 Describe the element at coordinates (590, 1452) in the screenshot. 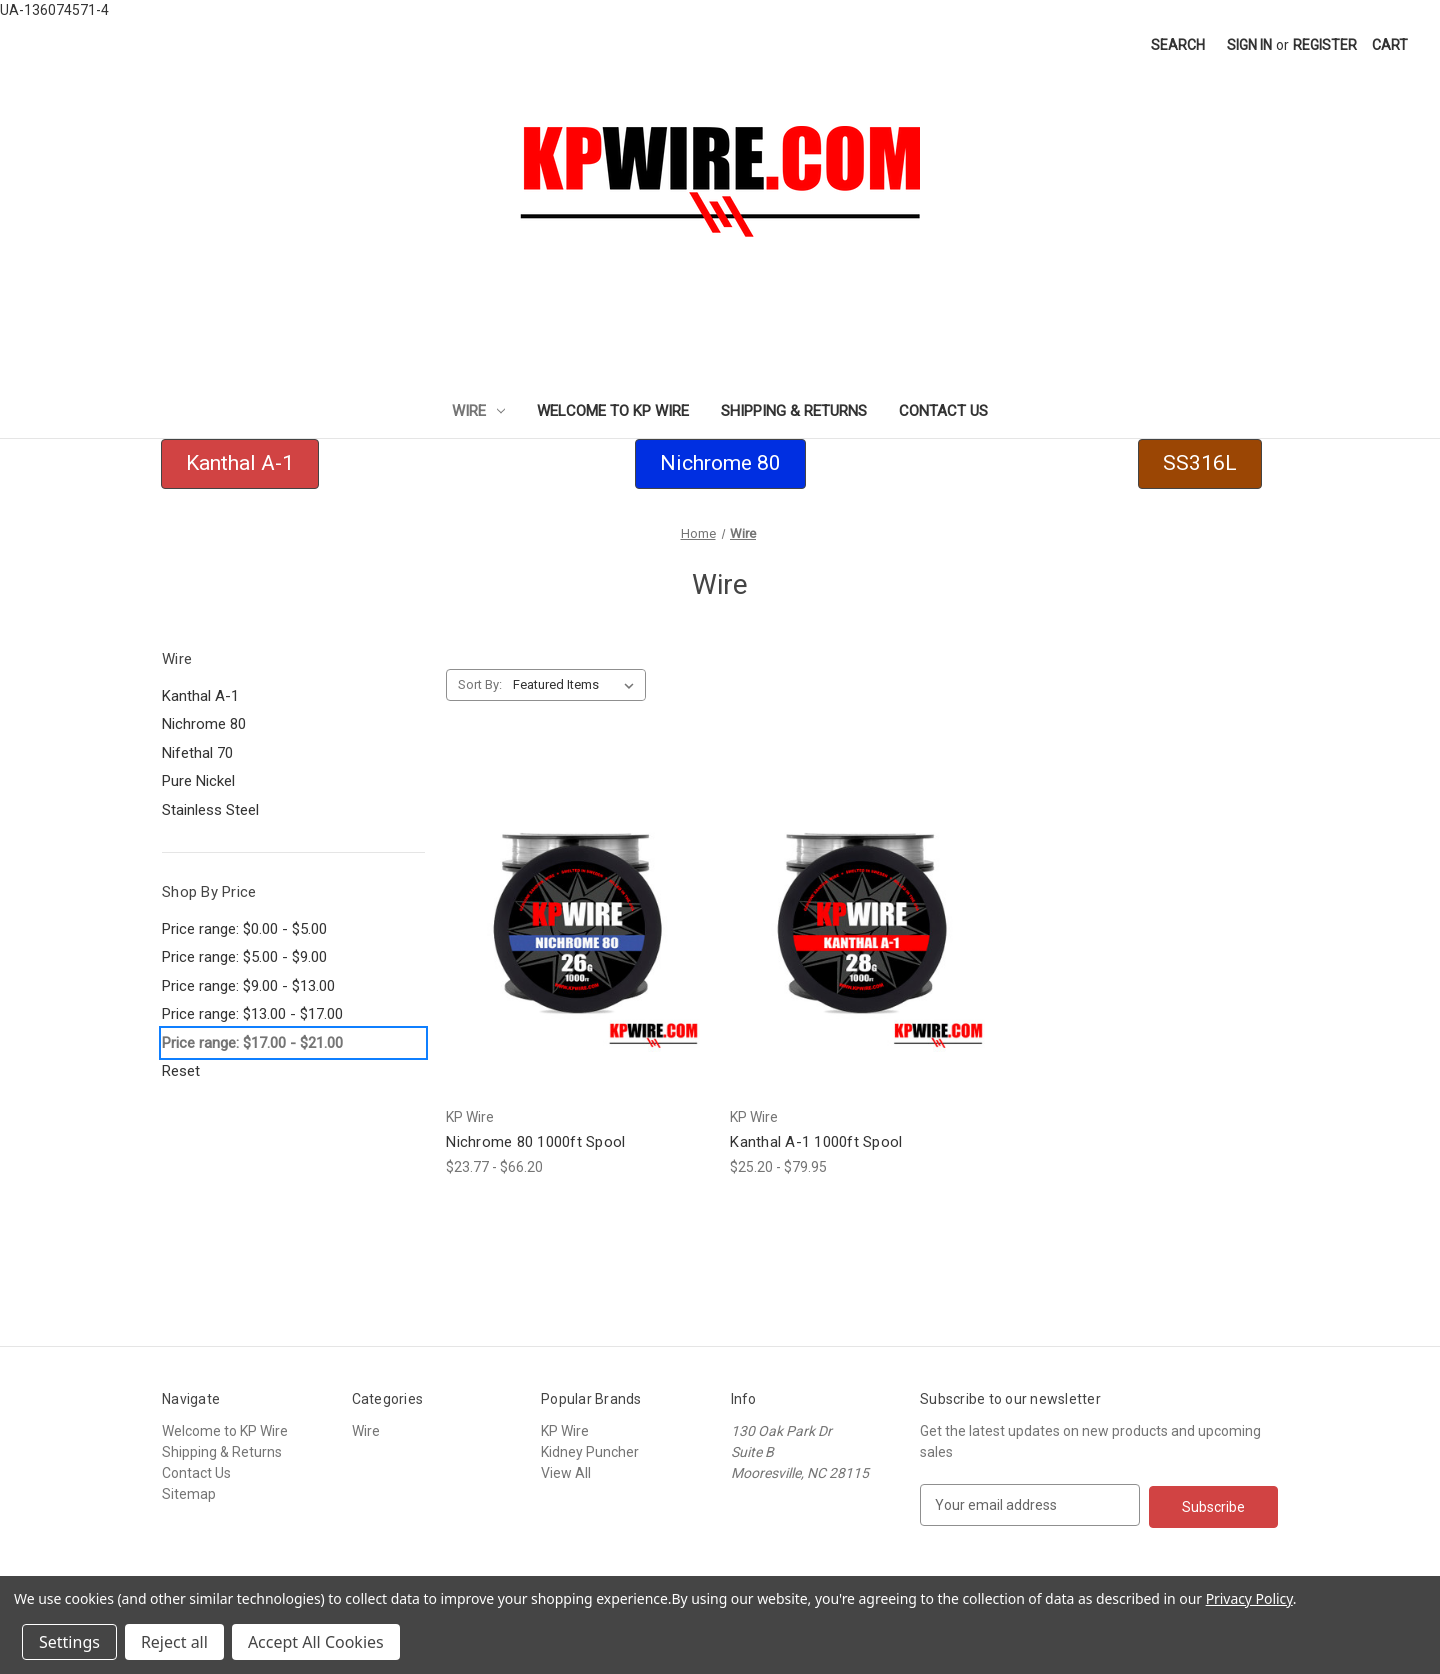

I see `Kidney Puncher` at that location.